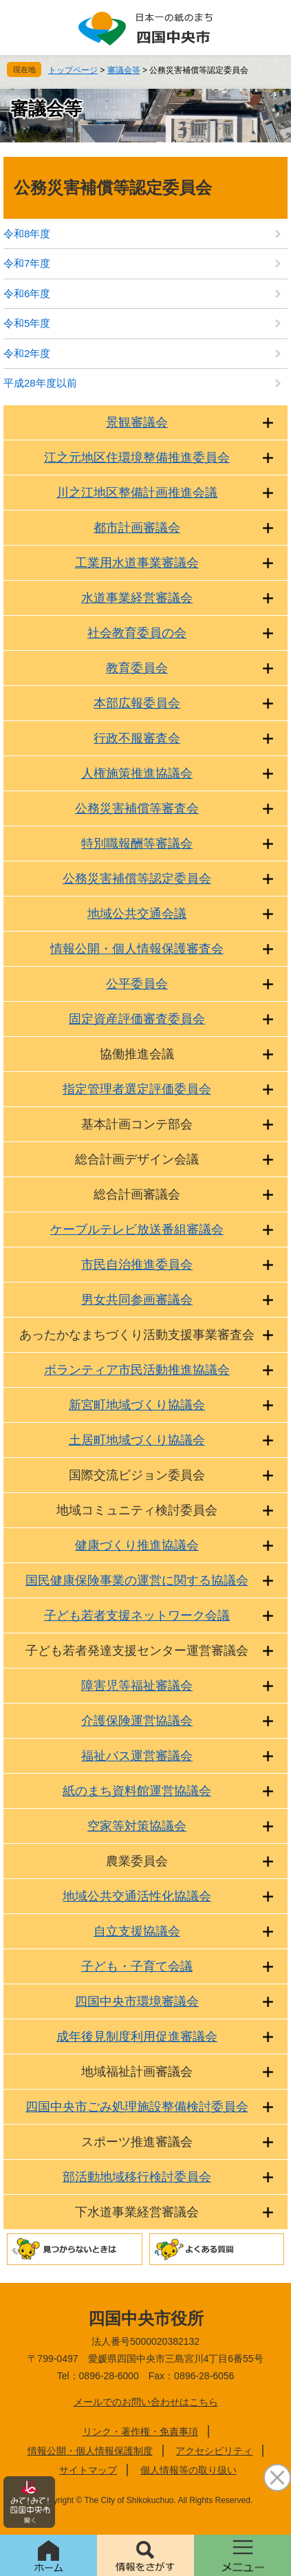 The height and width of the screenshot is (2576, 291). What do you see at coordinates (26, 263) in the screenshot?
I see `令和7年度` at bounding box center [26, 263].